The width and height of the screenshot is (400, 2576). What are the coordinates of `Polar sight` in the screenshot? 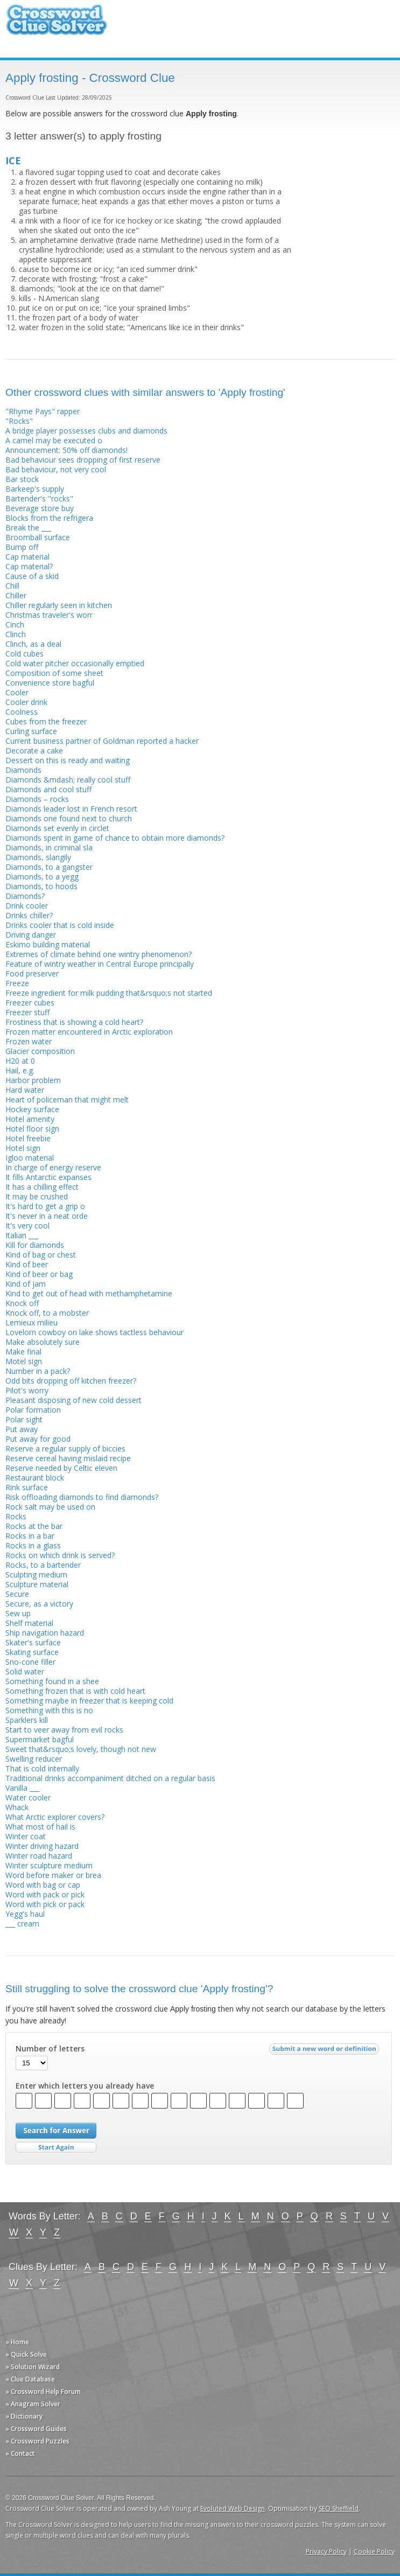 It's located at (24, 1419).